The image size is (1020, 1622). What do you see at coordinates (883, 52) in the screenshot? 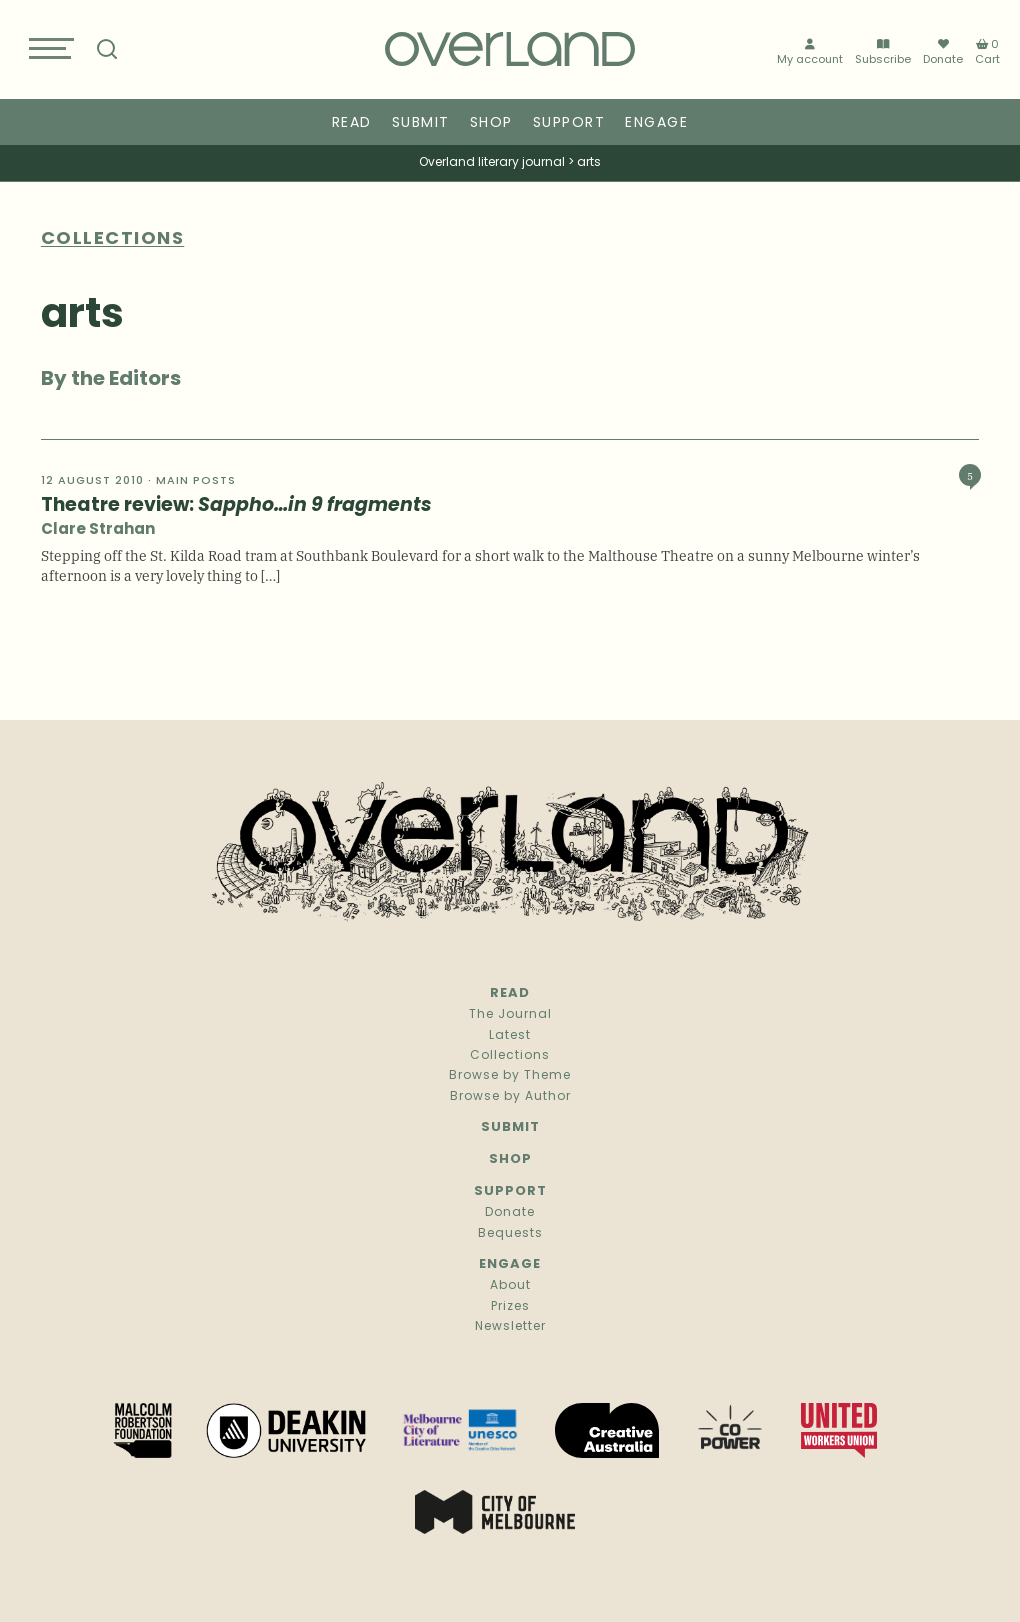
I see `Subscribe` at bounding box center [883, 52].